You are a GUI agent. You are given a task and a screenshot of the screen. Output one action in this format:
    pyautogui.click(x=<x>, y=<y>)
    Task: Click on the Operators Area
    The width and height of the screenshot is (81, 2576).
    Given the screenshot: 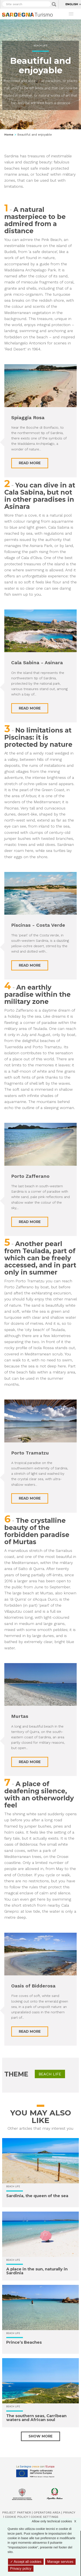 What is the action you would take?
    pyautogui.click(x=47, y=2512)
    